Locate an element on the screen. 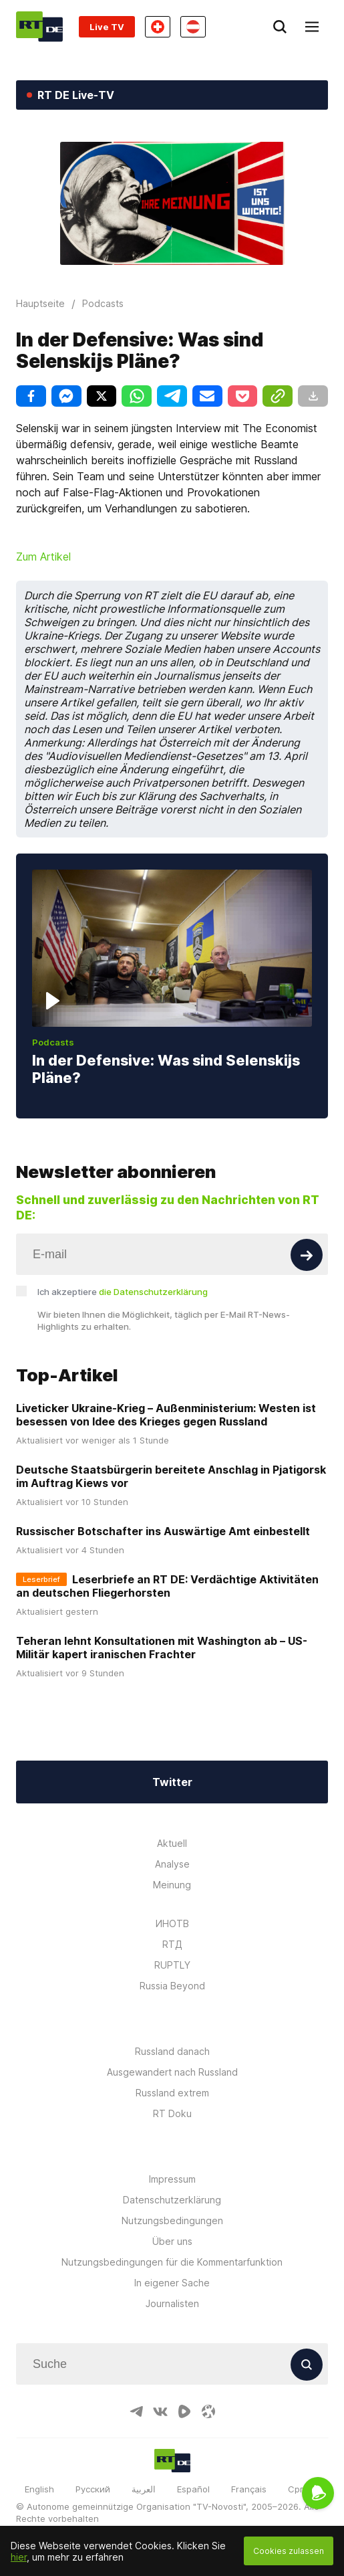 Image resolution: width=344 pixels, height=2576 pixels. RUPTLY is located at coordinates (172, 1965).